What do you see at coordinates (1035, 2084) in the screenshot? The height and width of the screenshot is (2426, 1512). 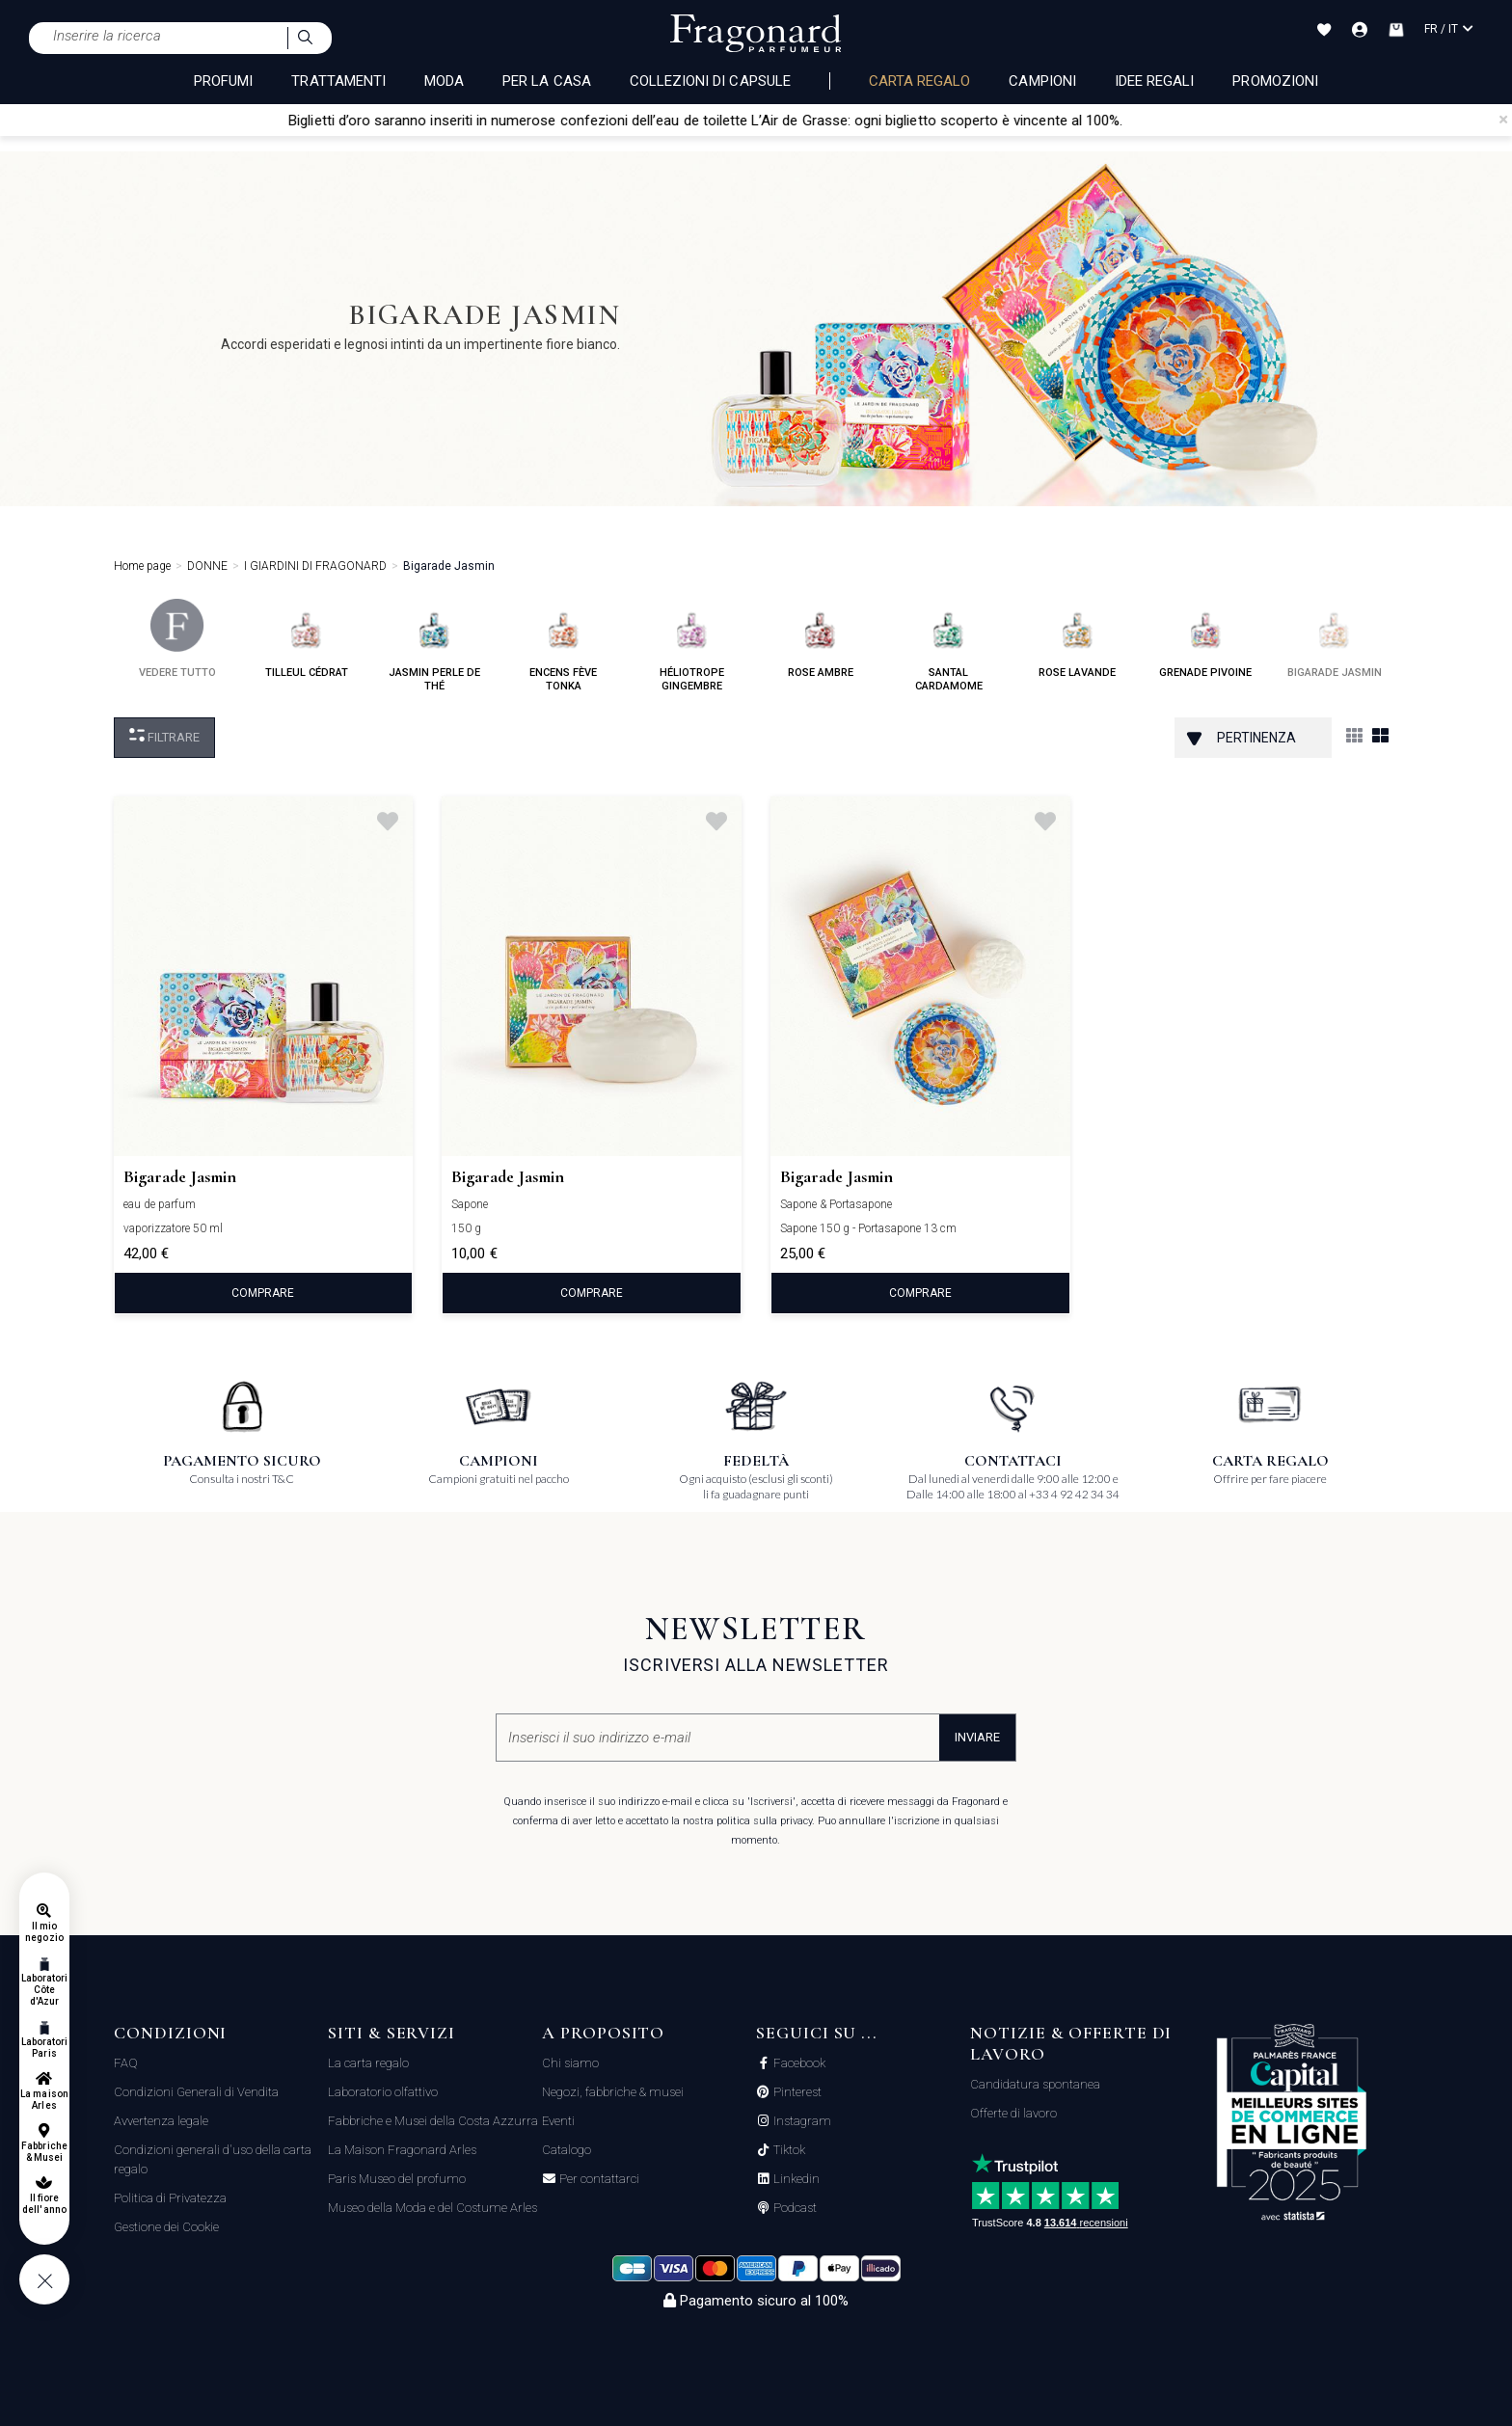 I see `Candidatura spontanea` at bounding box center [1035, 2084].